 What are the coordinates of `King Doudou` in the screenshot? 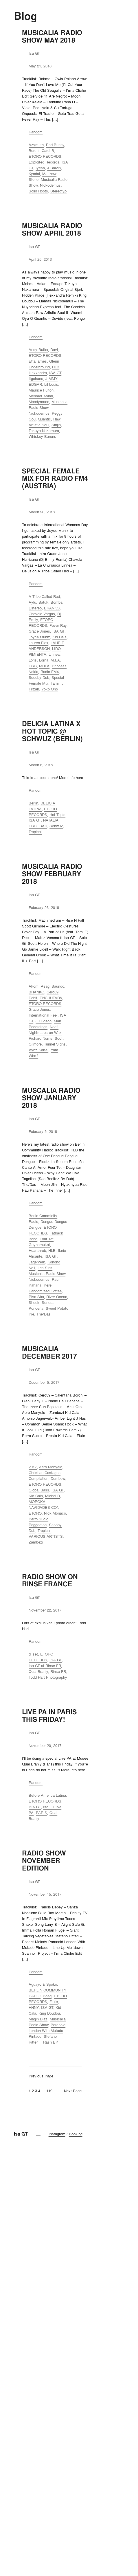 It's located at (49, 2013).